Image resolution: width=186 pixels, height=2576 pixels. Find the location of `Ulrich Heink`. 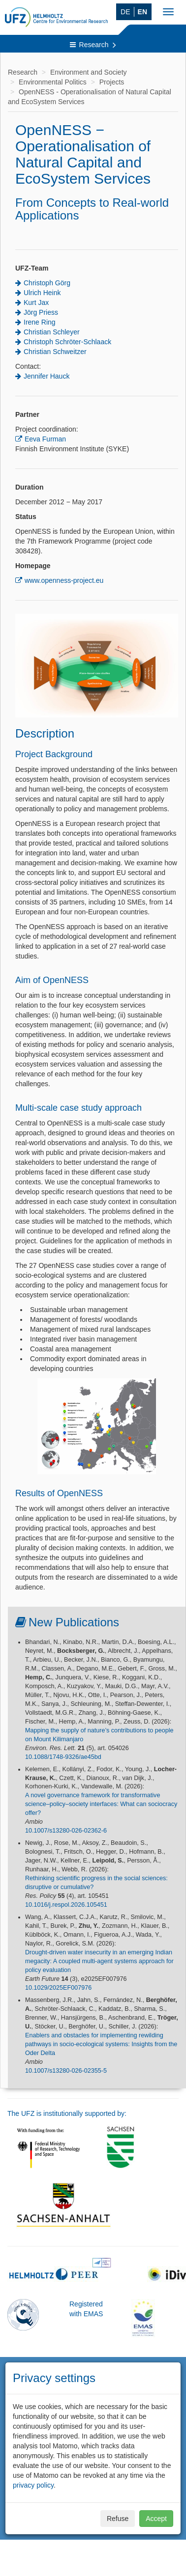

Ulrich Heink is located at coordinates (42, 293).